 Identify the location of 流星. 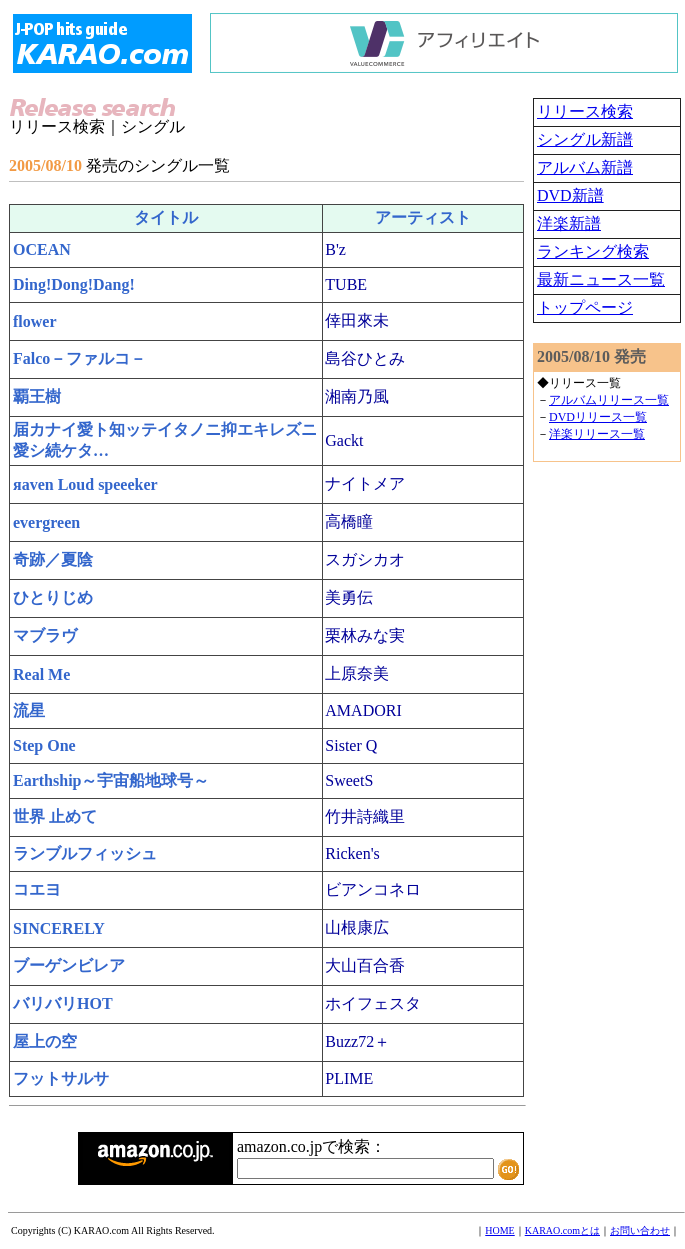
(29, 710).